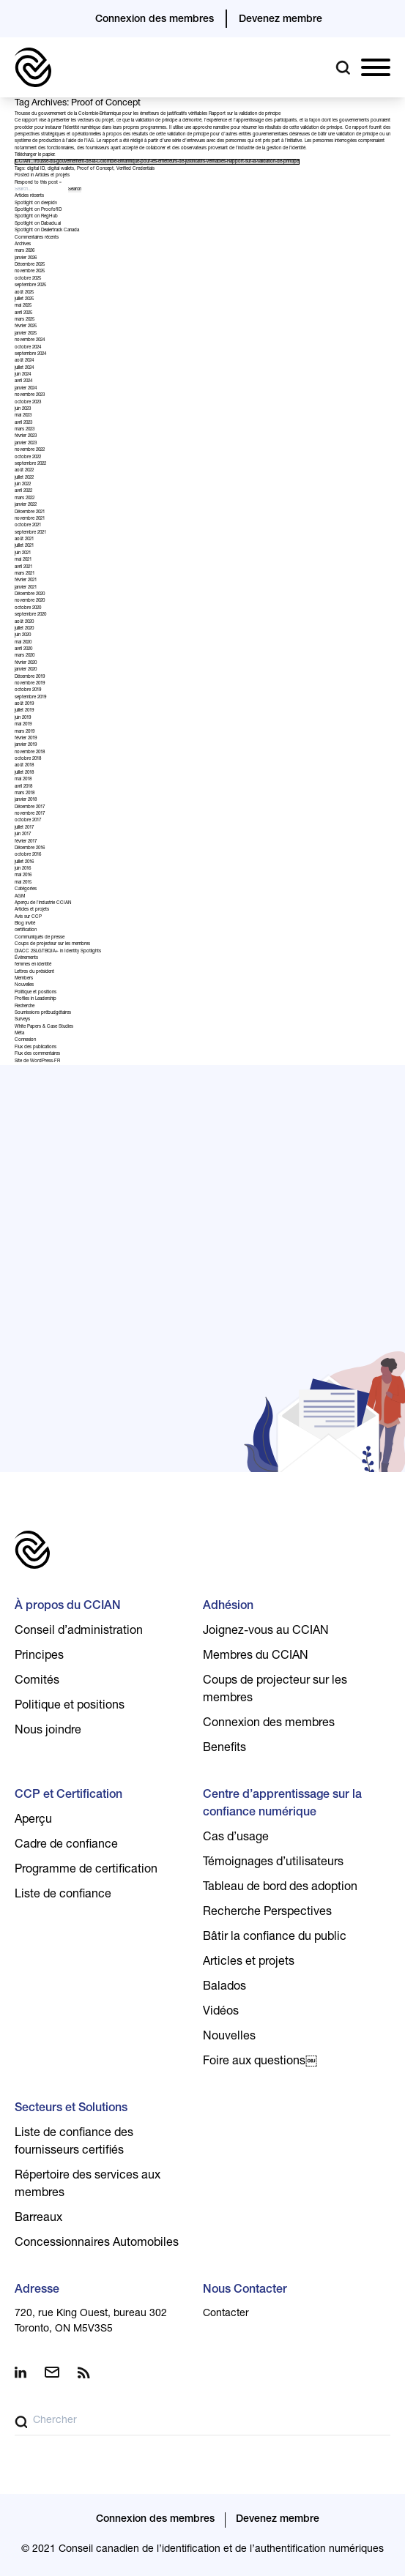 The width and height of the screenshot is (405, 2576). Describe the element at coordinates (24, 773) in the screenshot. I see `juillet 2018` at that location.